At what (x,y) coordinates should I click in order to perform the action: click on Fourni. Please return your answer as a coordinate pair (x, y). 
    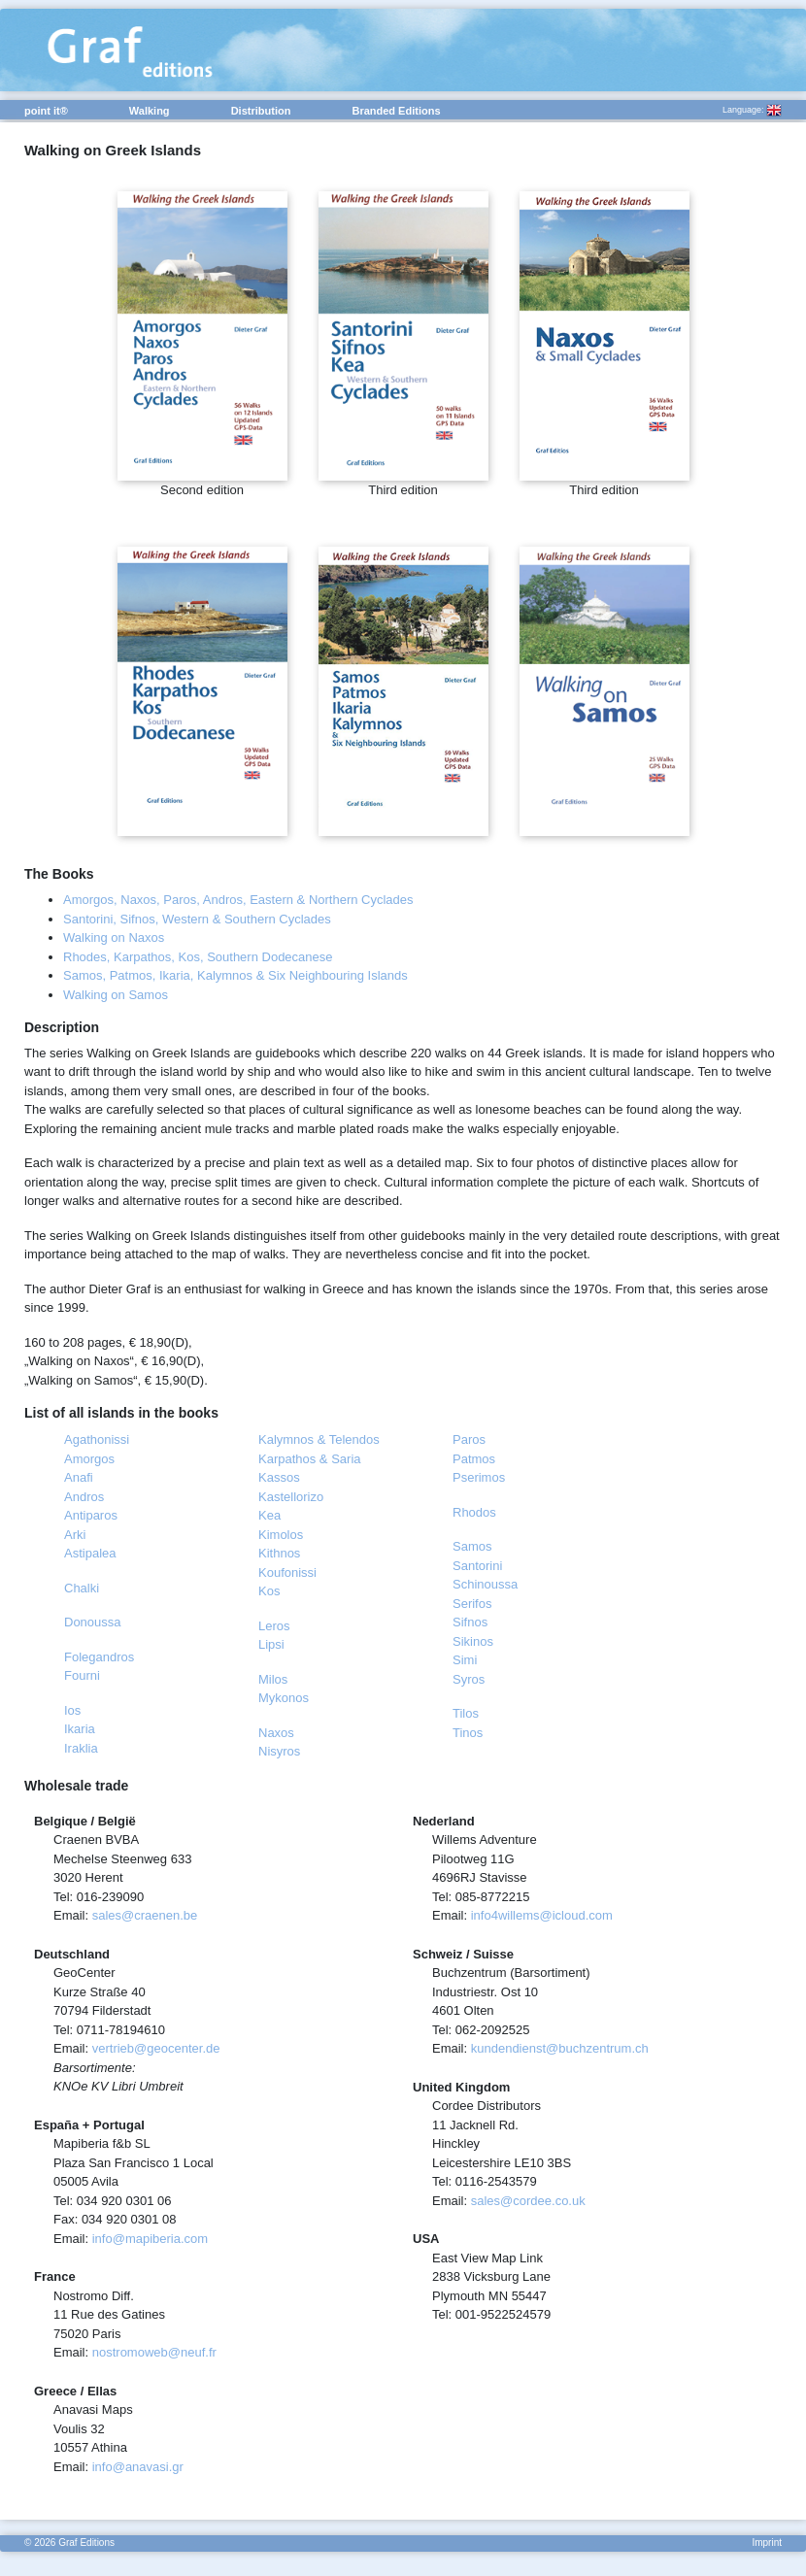
    Looking at the image, I should click on (82, 1675).